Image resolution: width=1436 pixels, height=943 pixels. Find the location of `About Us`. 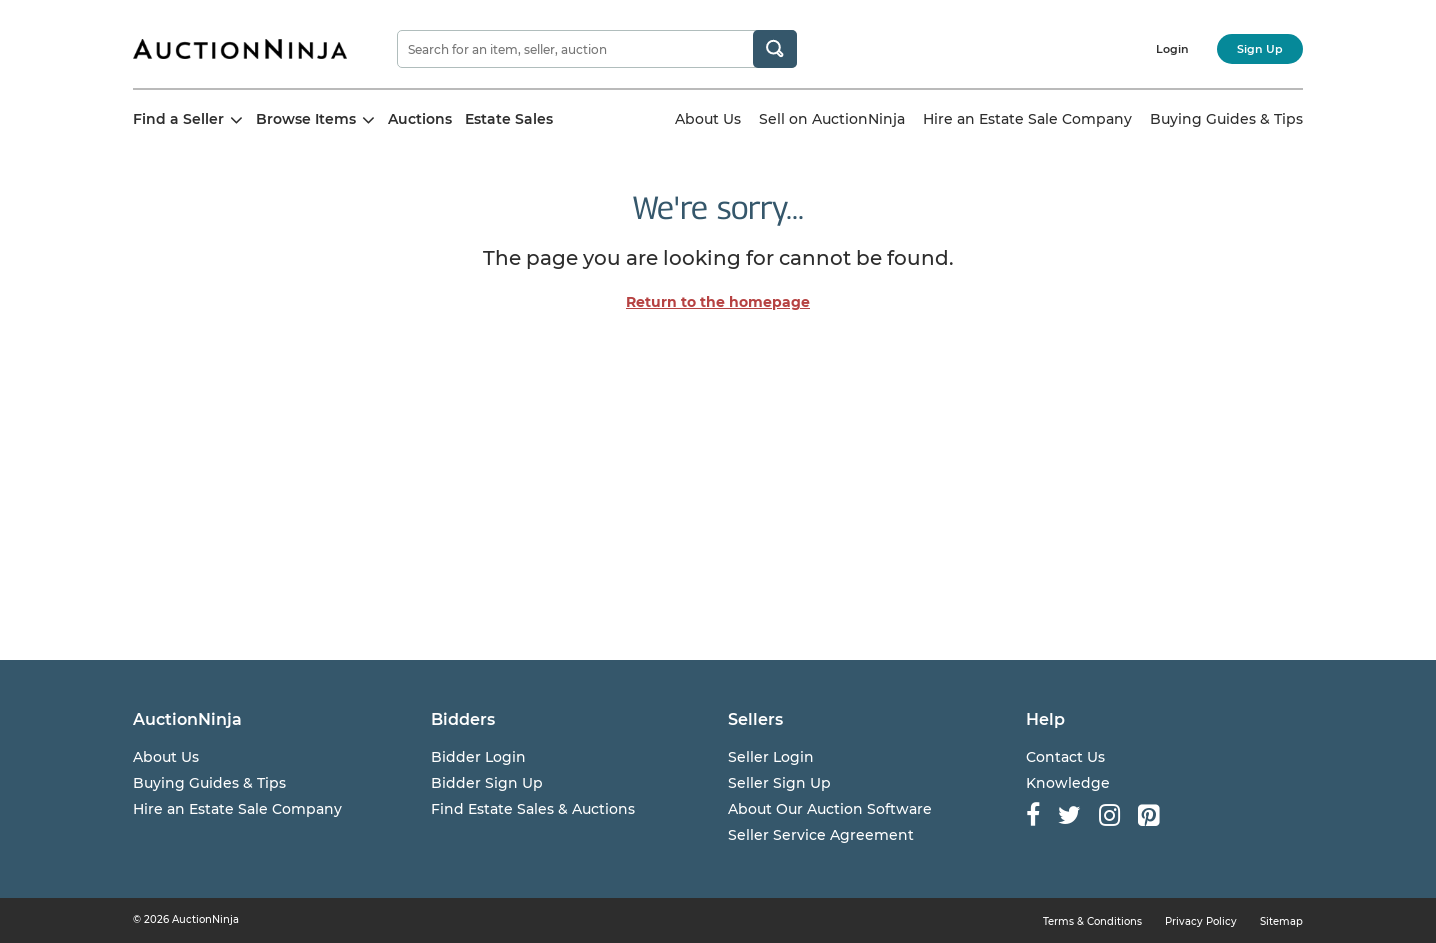

About Us is located at coordinates (708, 119).